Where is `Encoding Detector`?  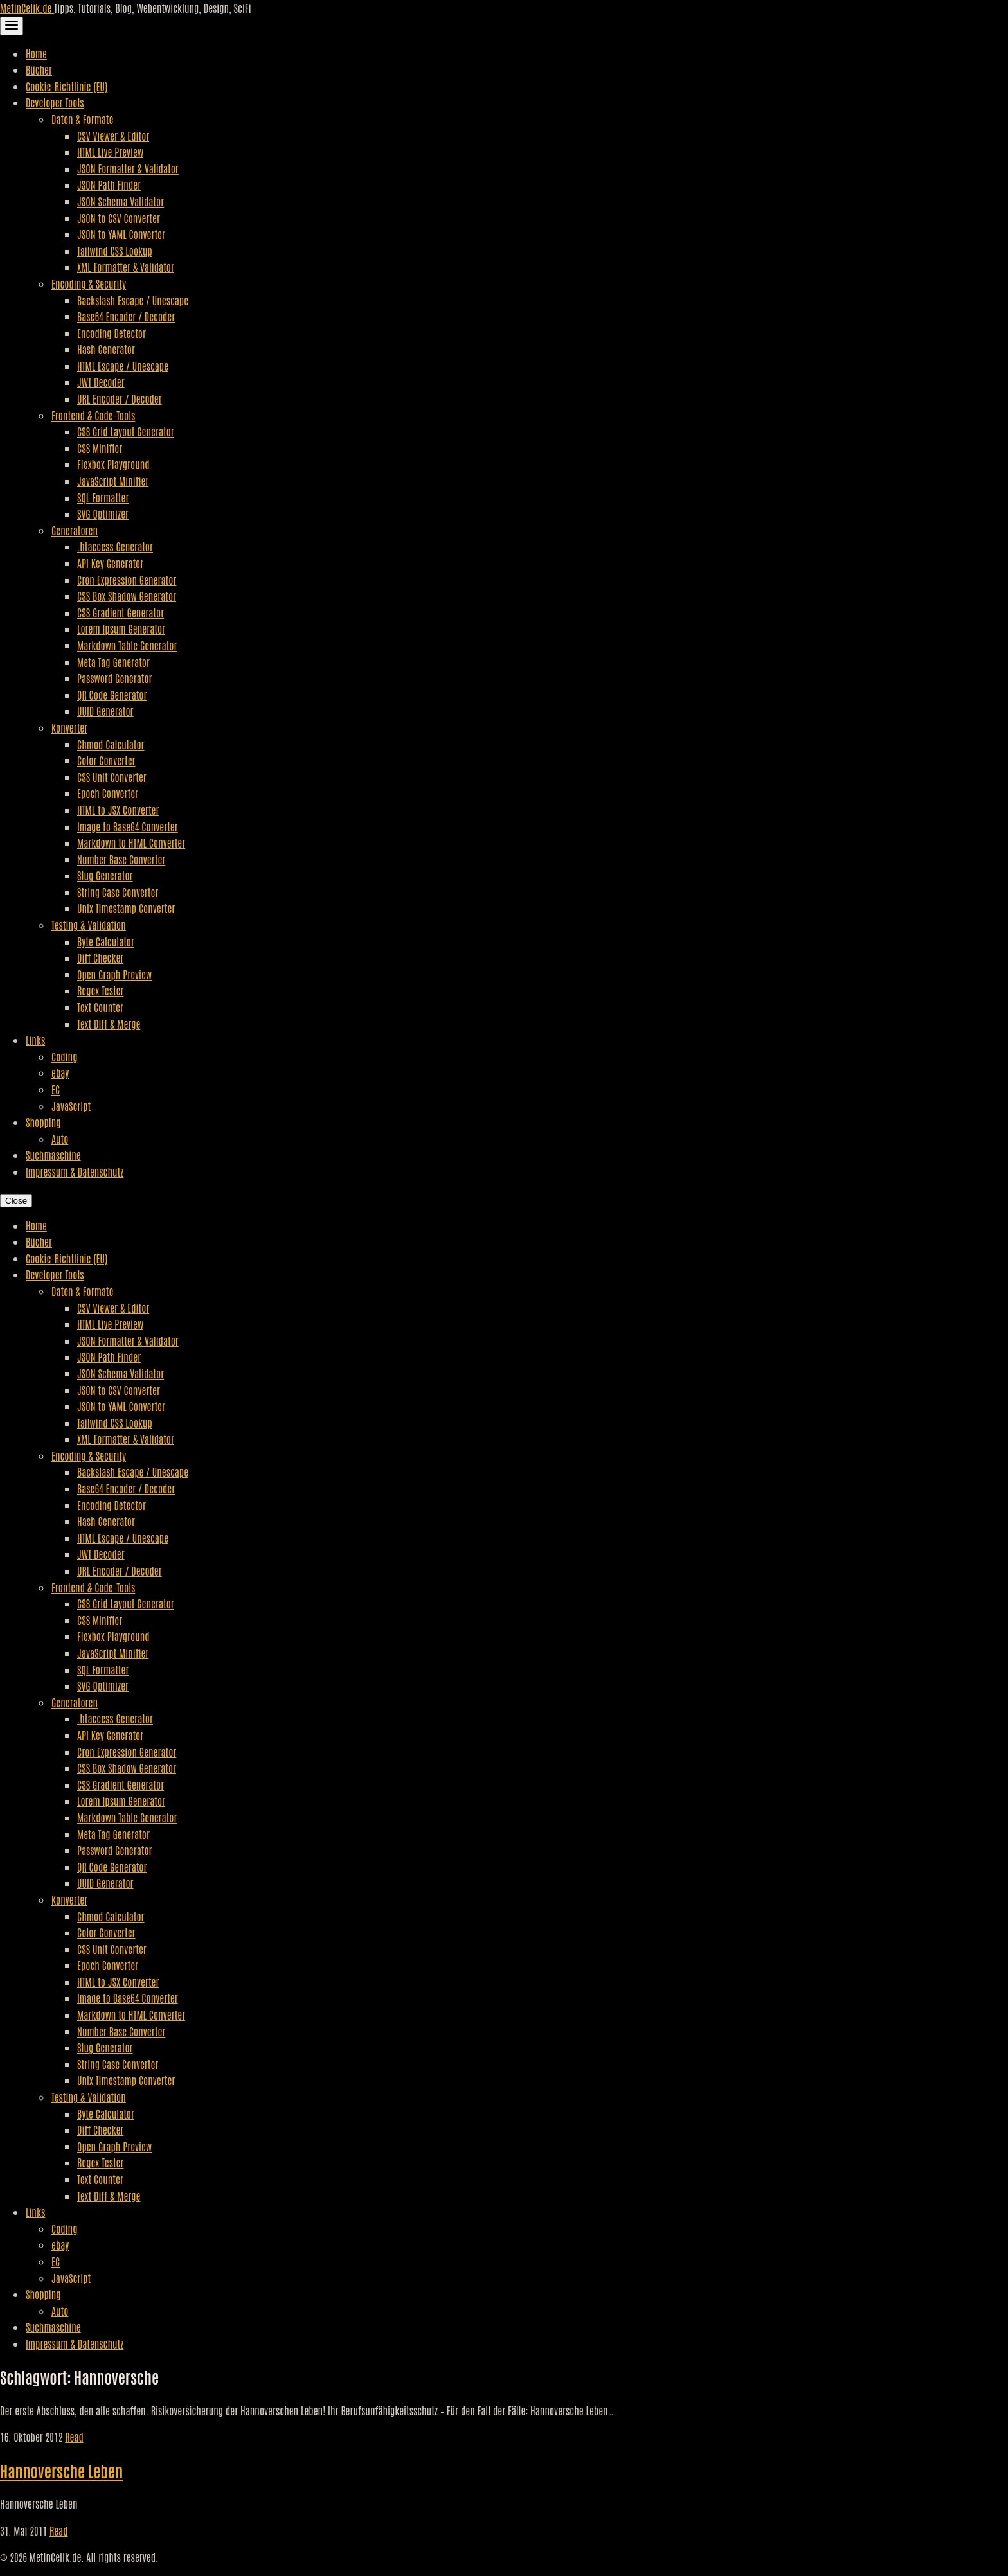
Encoding Detector is located at coordinates (111, 332).